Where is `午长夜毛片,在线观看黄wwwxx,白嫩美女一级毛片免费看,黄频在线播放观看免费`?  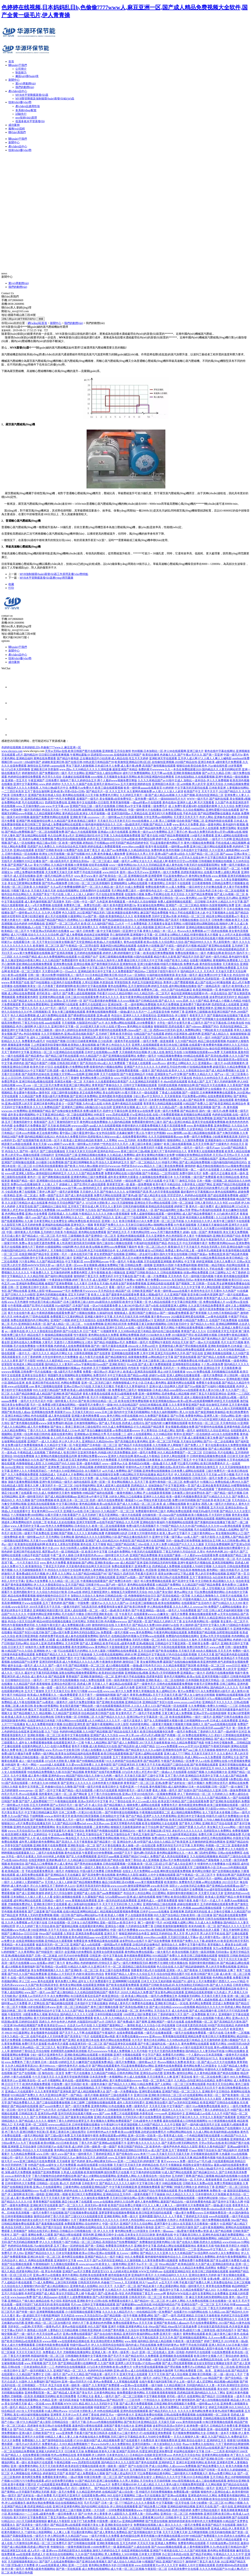
午长夜毛片,在线观看黄wwwxx,白嫩美女一级毛片免费看,黄频在线播放观看免费 is located at coordinates (168, 1614).